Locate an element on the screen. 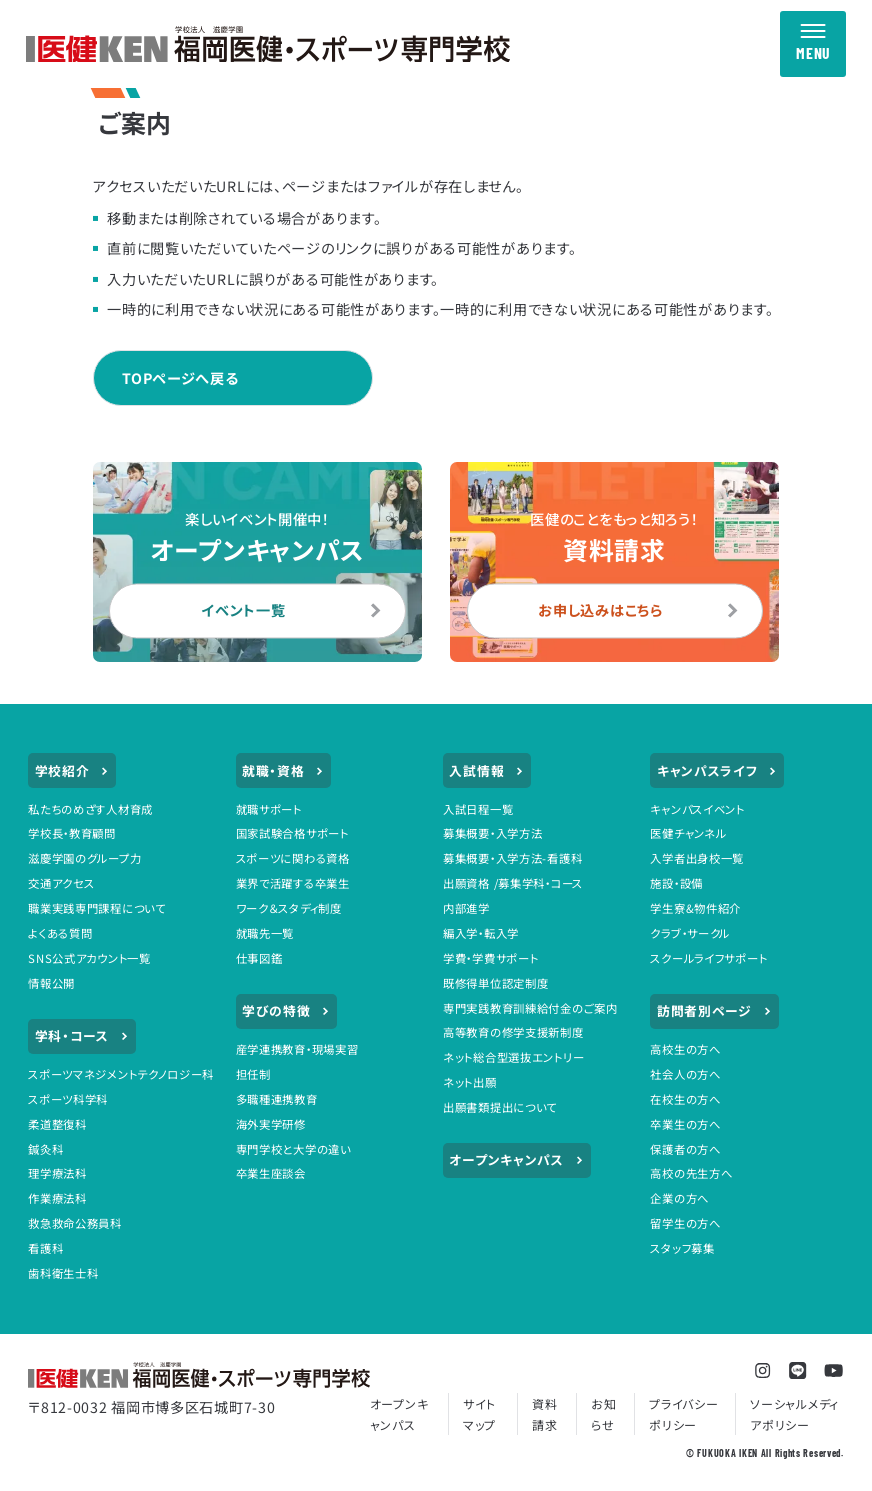  留学生の方へ is located at coordinates (685, 1223).